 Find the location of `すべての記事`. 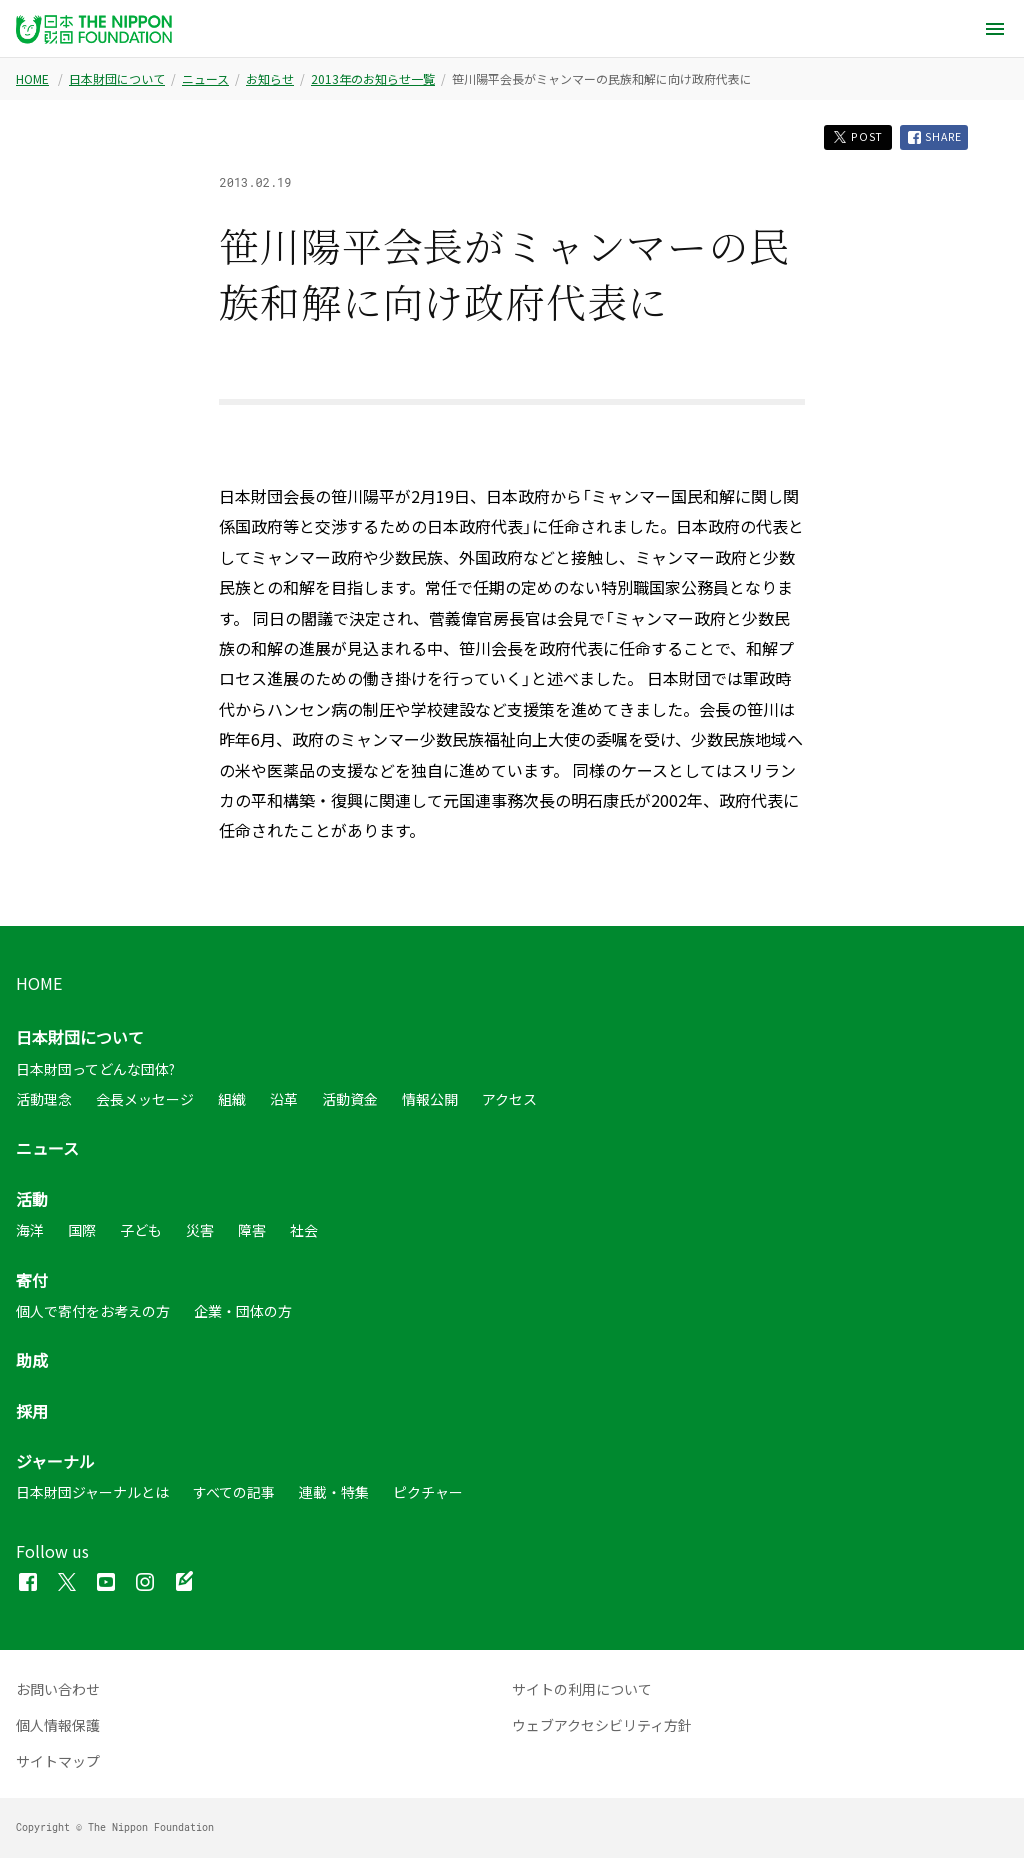

すべての記事 is located at coordinates (234, 1496).